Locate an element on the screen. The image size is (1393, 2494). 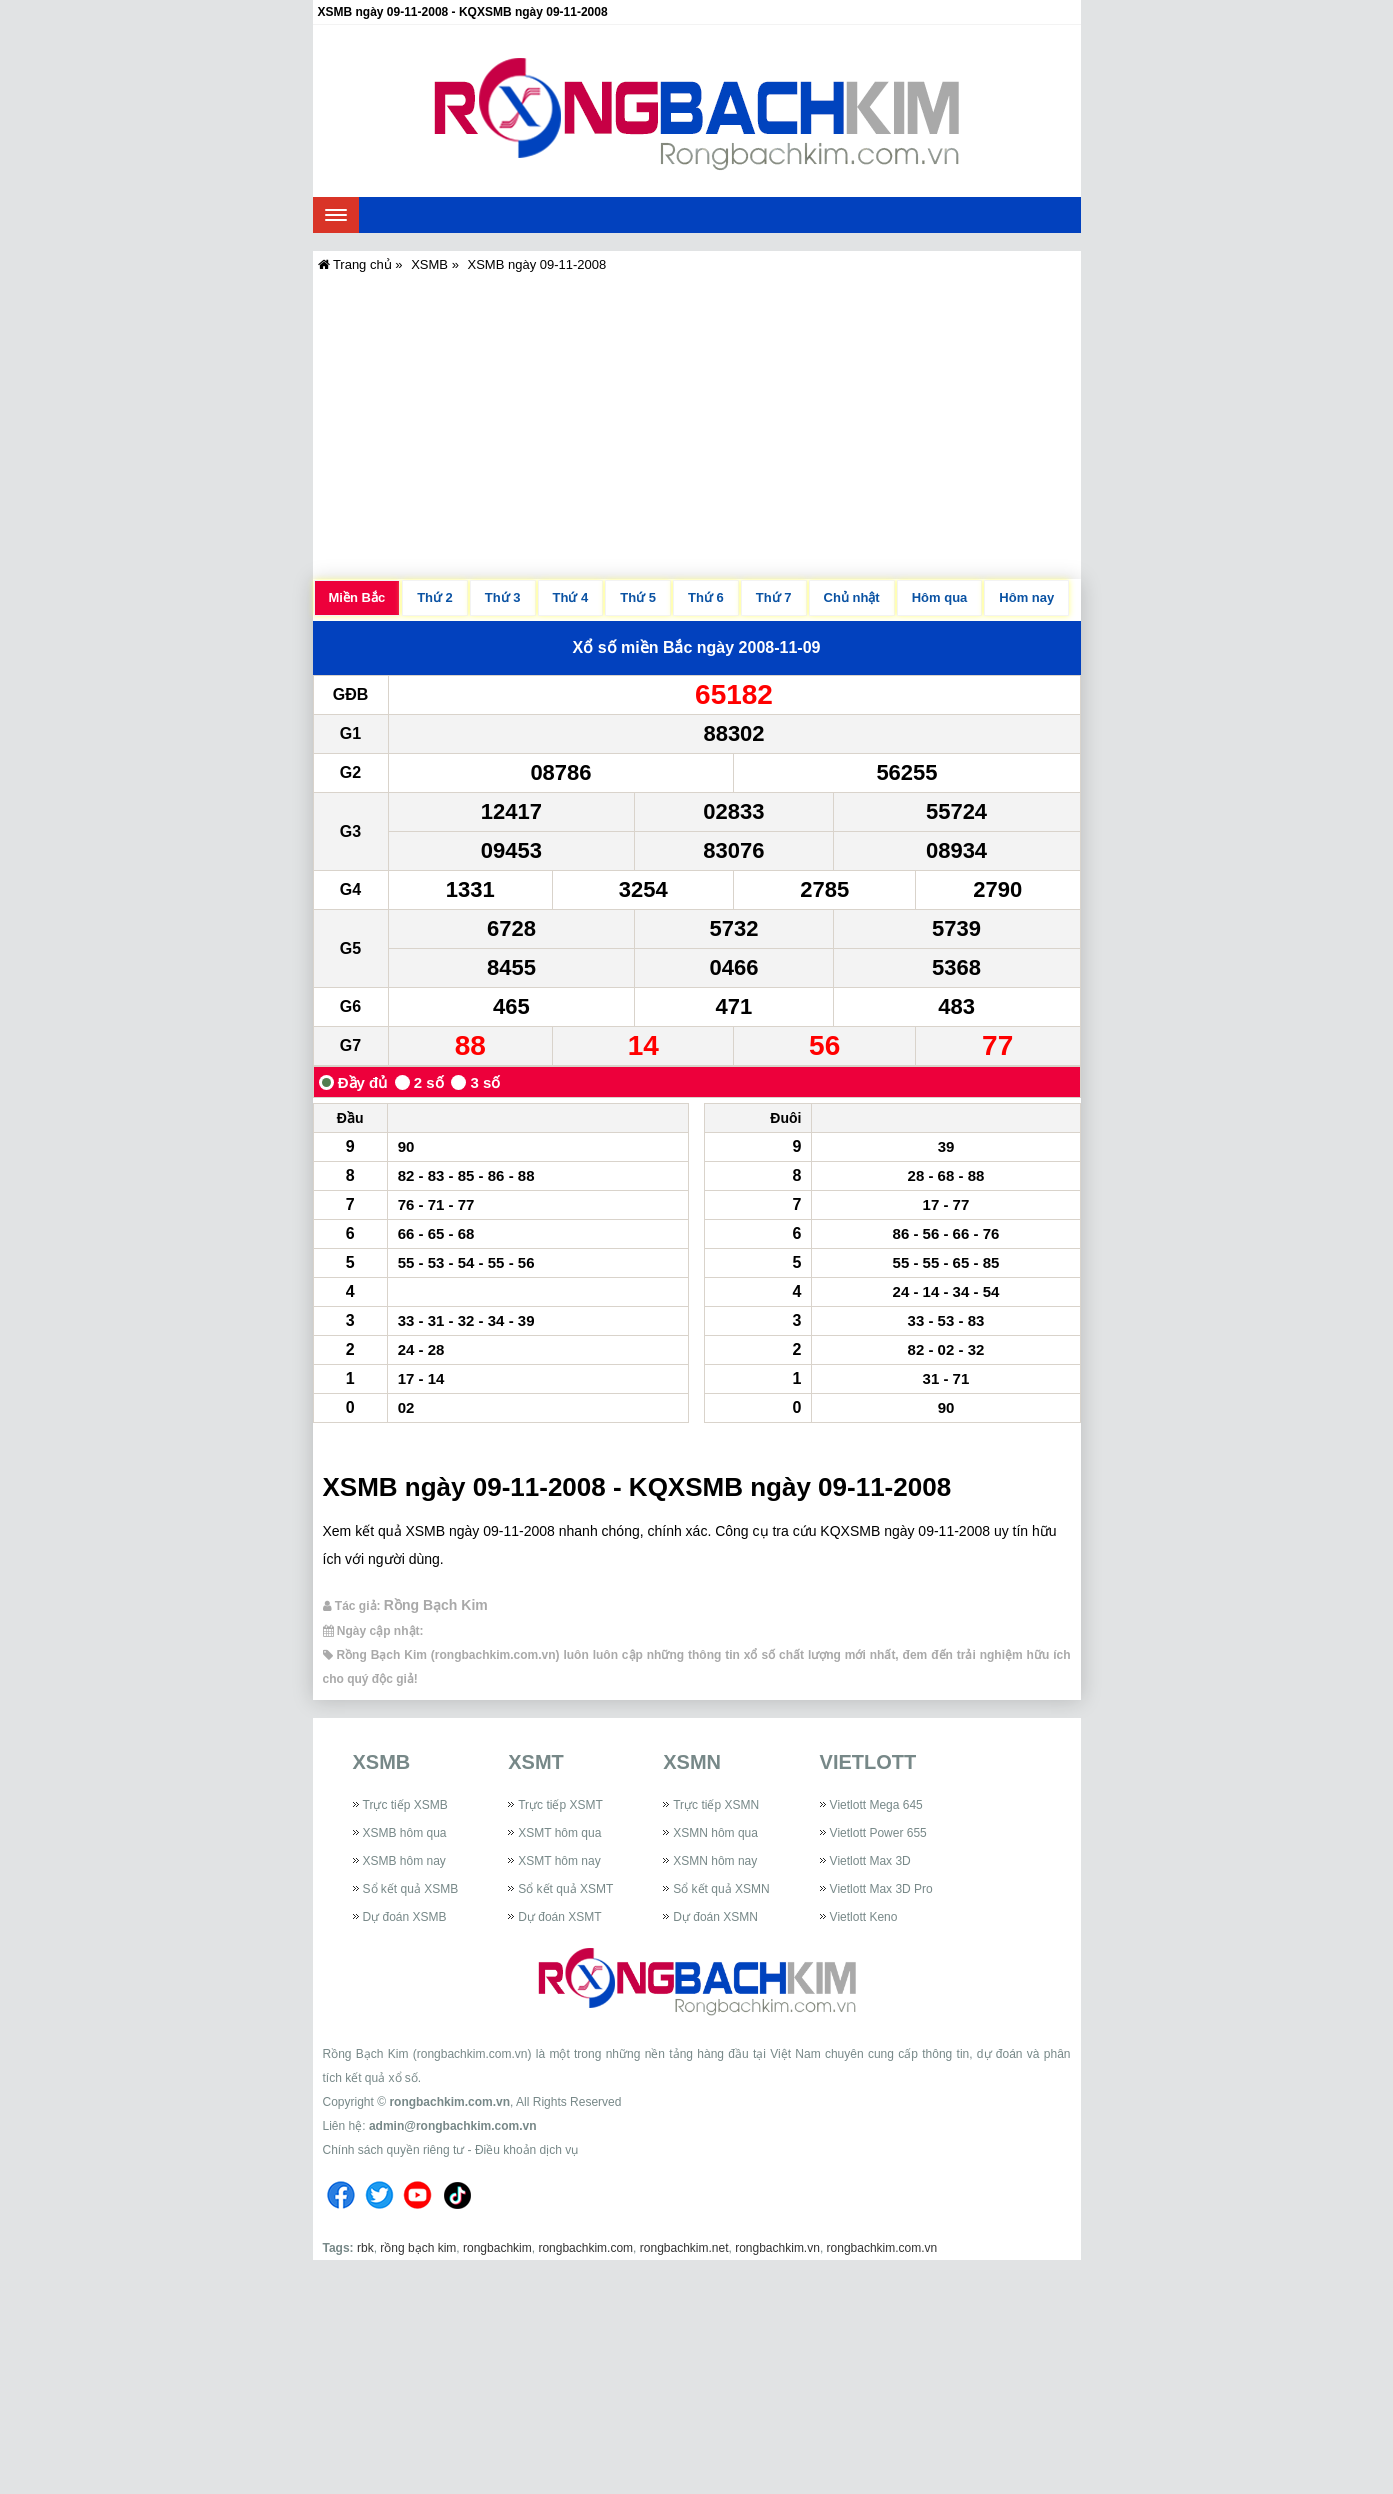
rồng bạch kim is located at coordinates (418, 2248).